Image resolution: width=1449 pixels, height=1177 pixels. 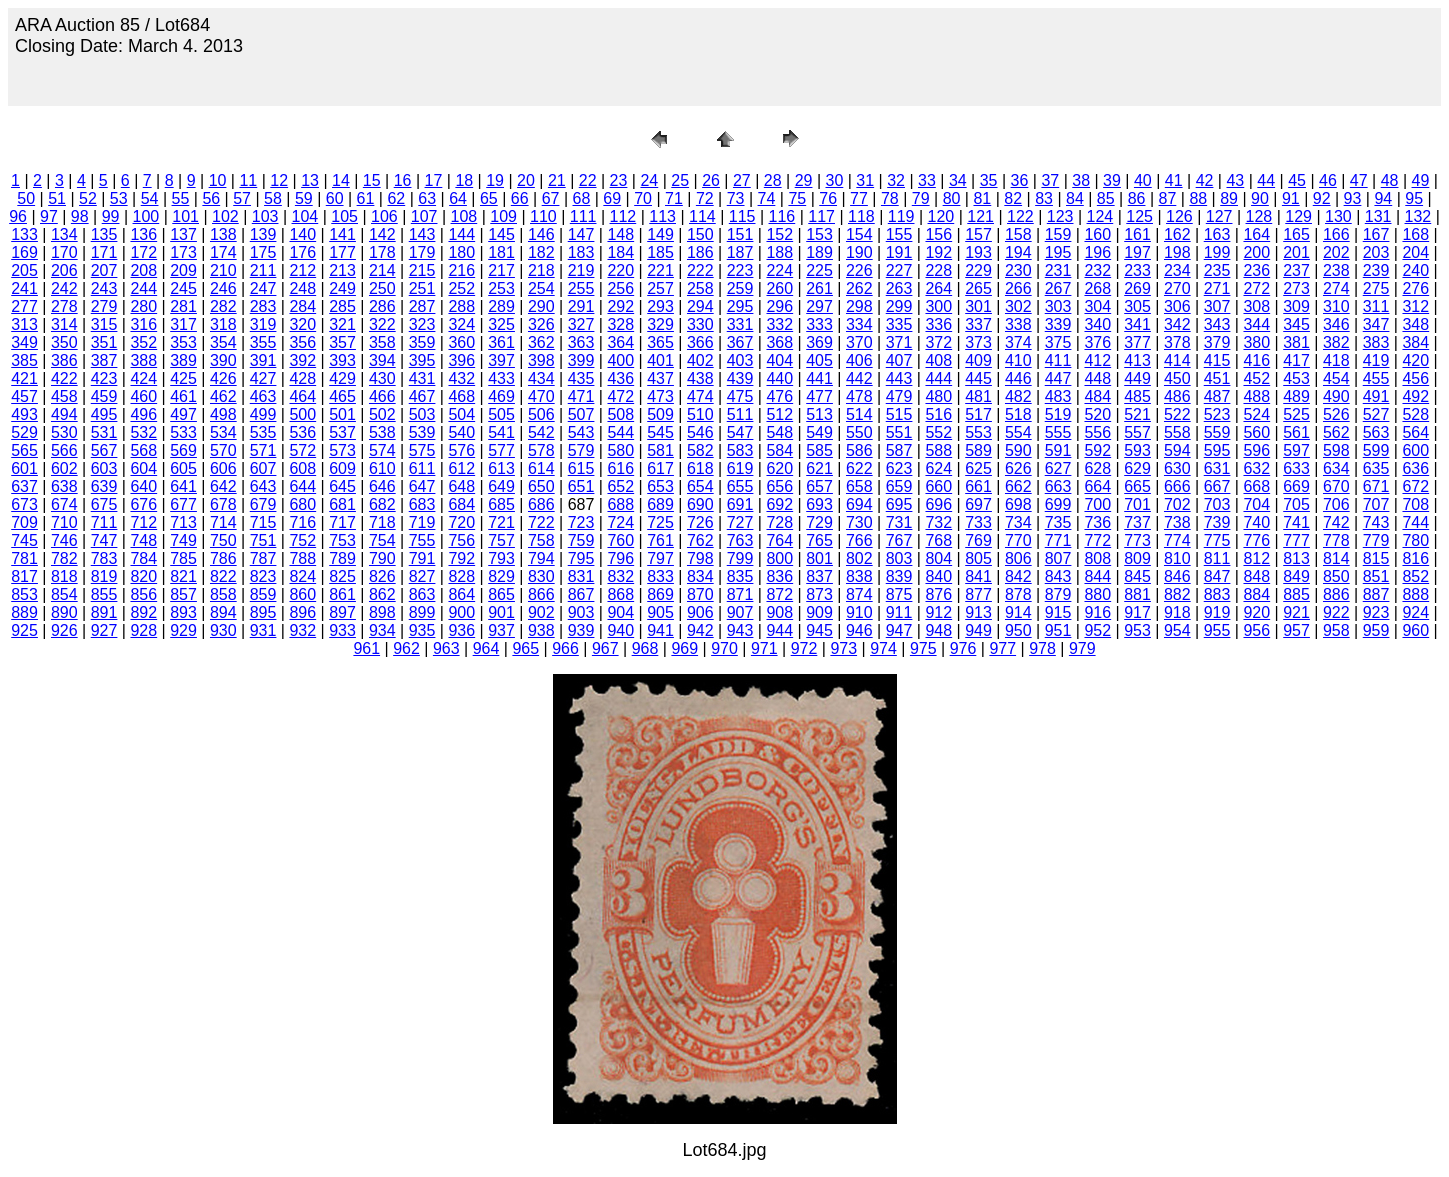 What do you see at coordinates (1112, 180) in the screenshot?
I see `39` at bounding box center [1112, 180].